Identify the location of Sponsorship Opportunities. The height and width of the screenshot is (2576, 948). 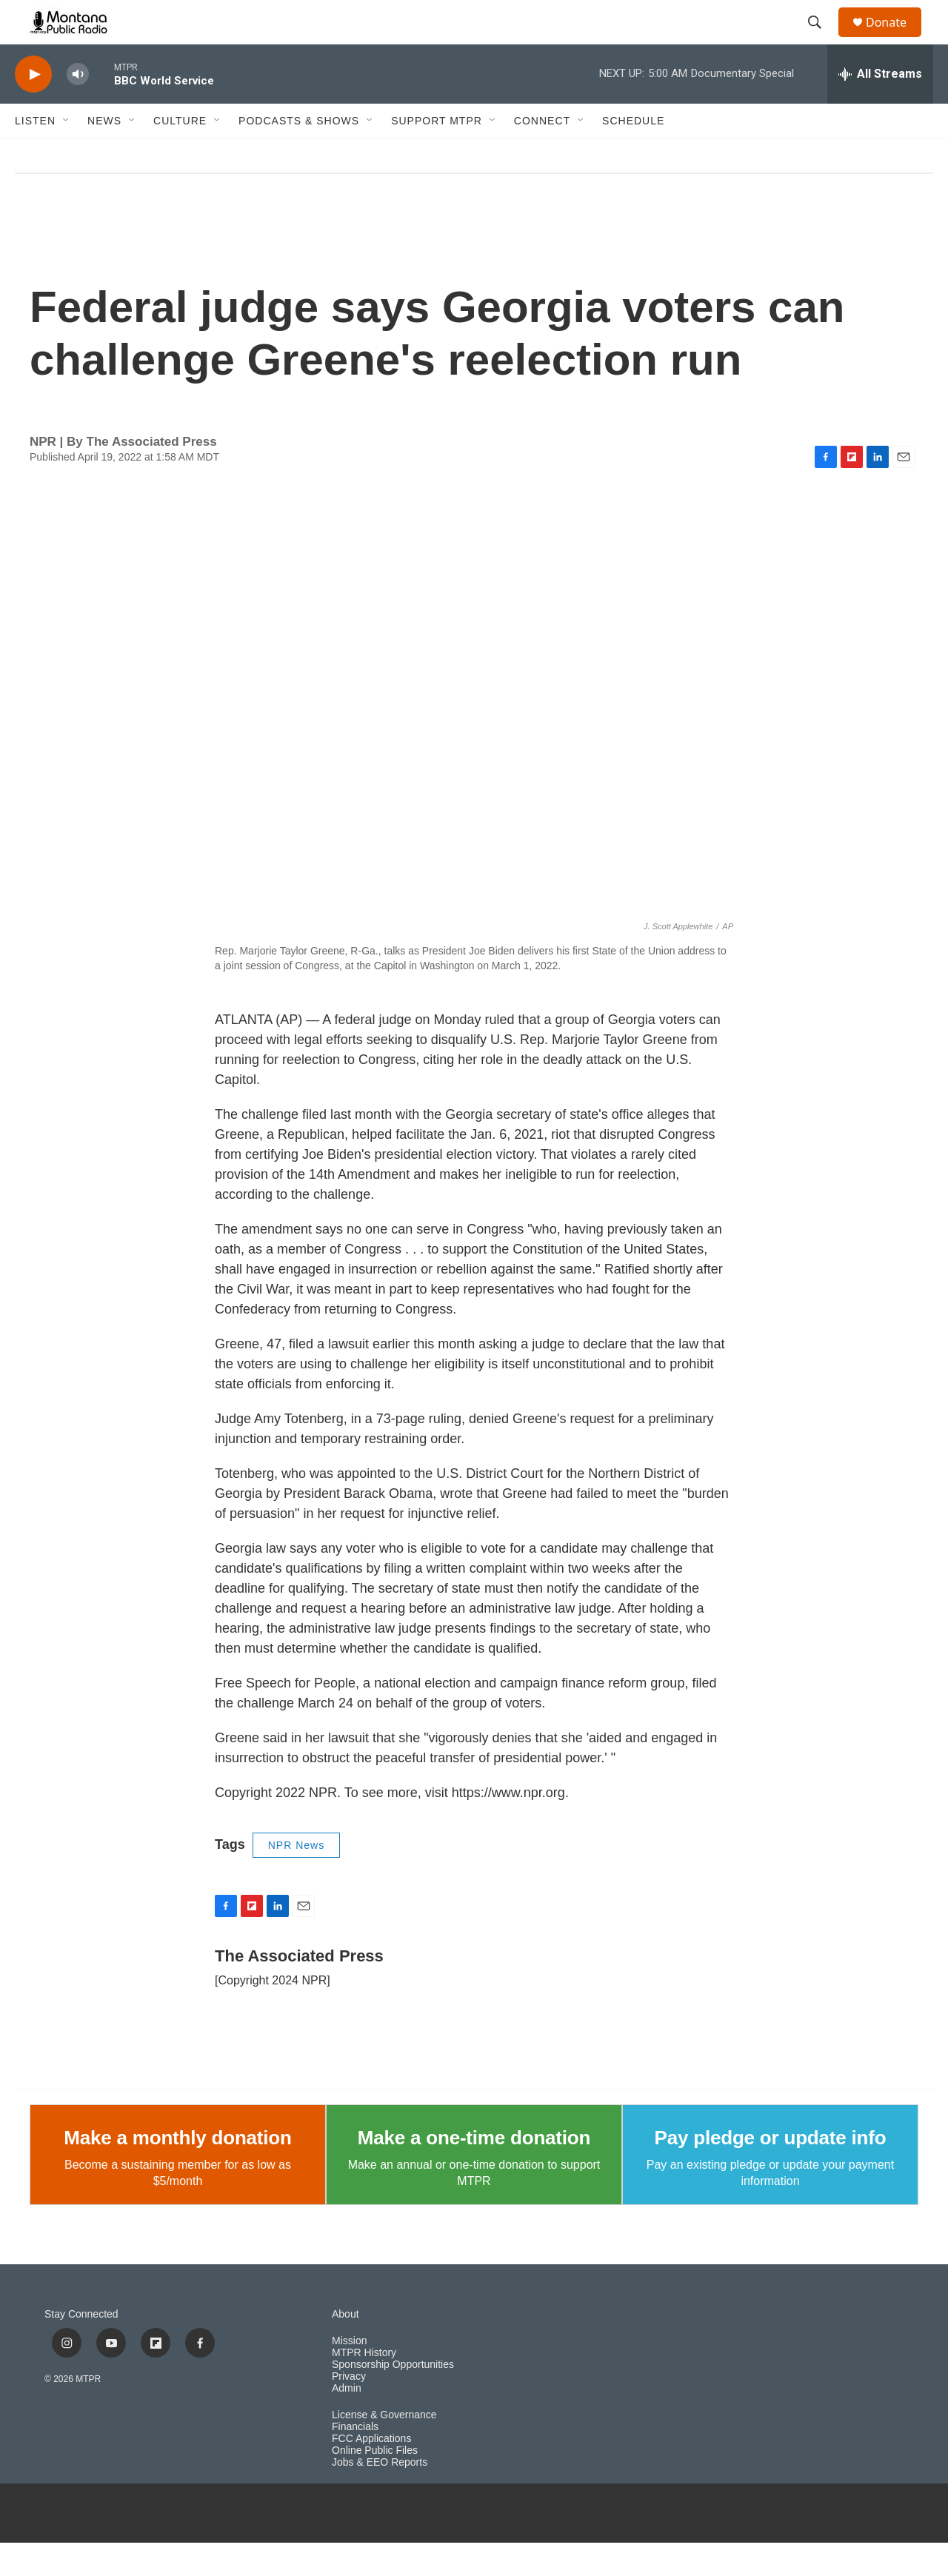
(393, 2397).